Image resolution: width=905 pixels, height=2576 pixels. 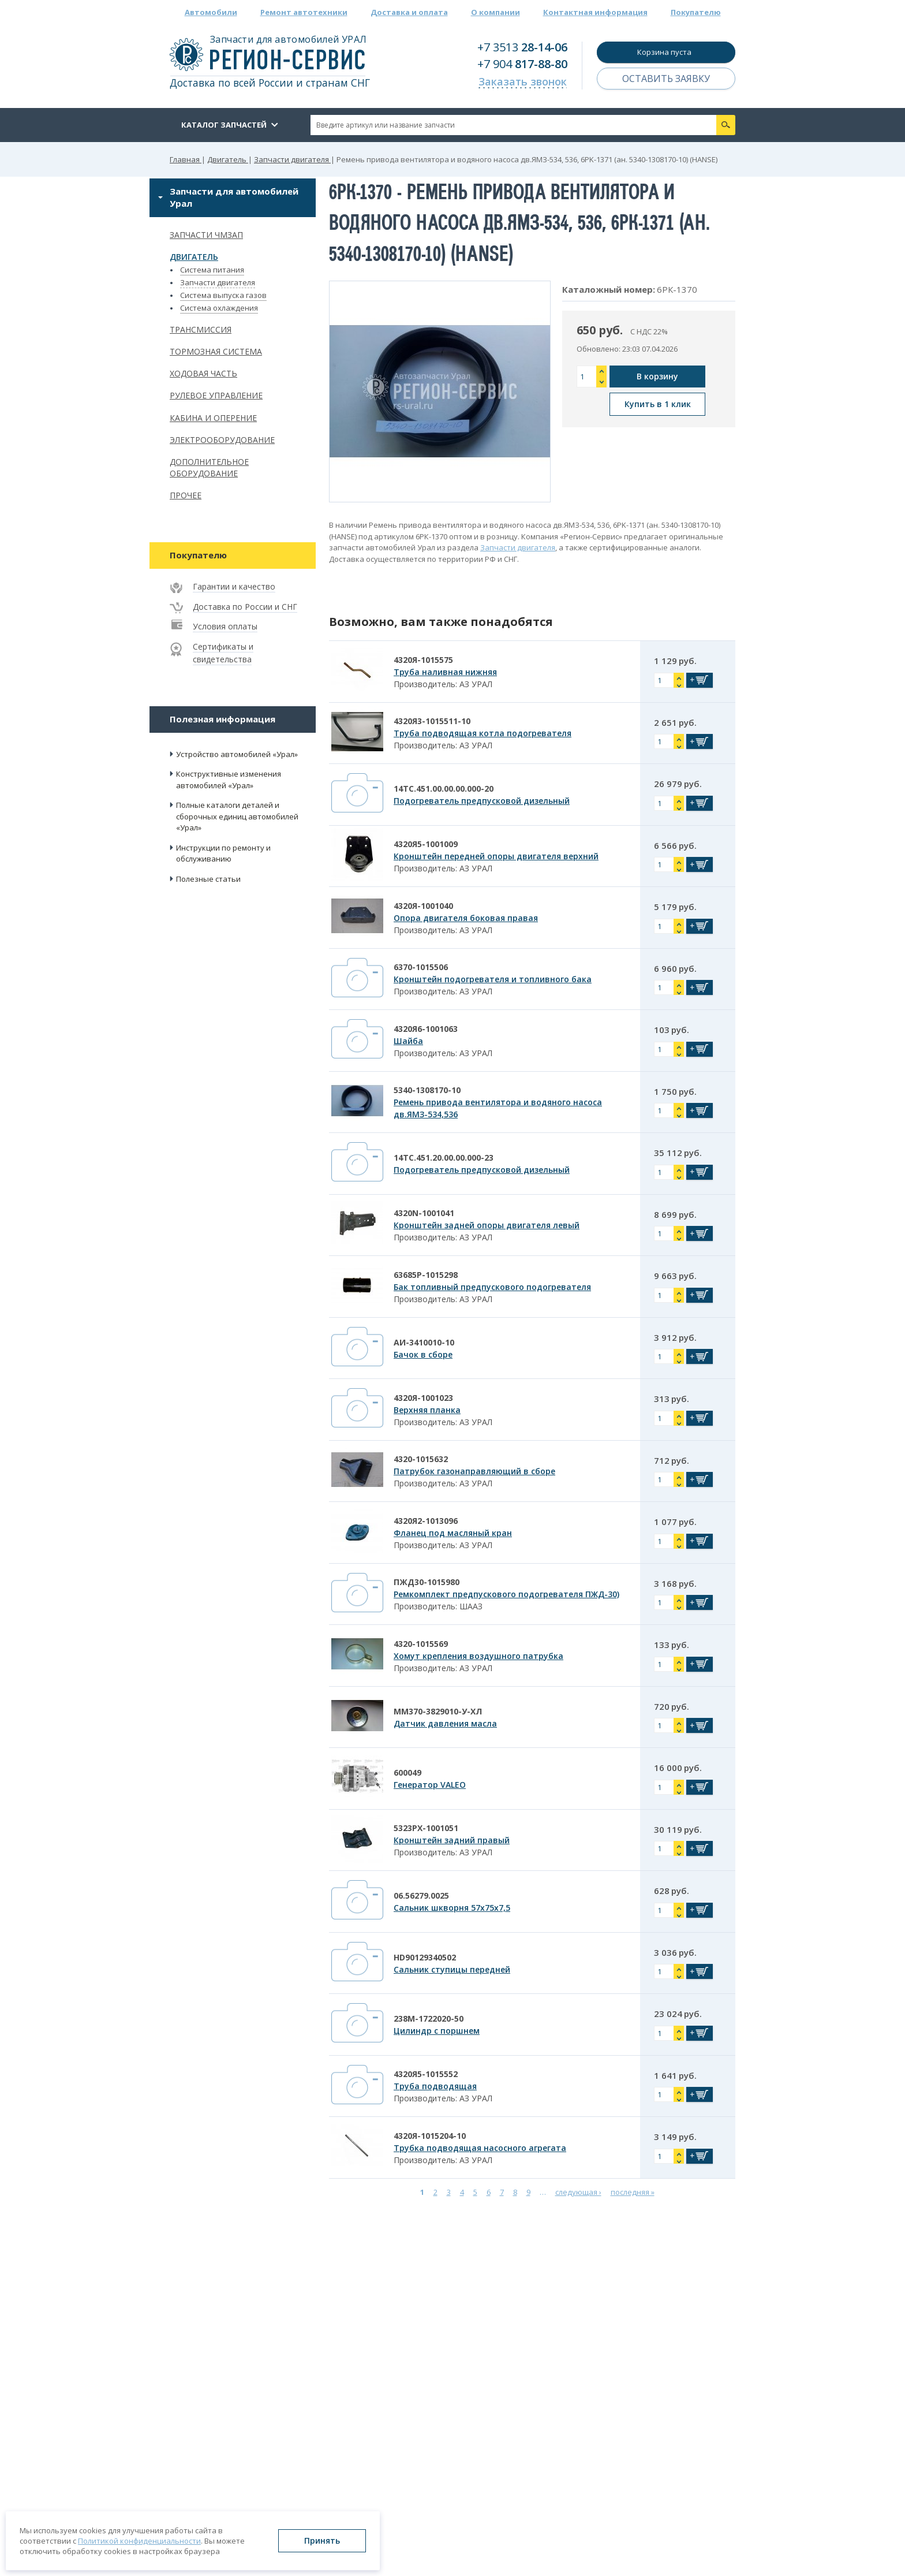 I want to click on Тормозная система, so click(x=216, y=351).